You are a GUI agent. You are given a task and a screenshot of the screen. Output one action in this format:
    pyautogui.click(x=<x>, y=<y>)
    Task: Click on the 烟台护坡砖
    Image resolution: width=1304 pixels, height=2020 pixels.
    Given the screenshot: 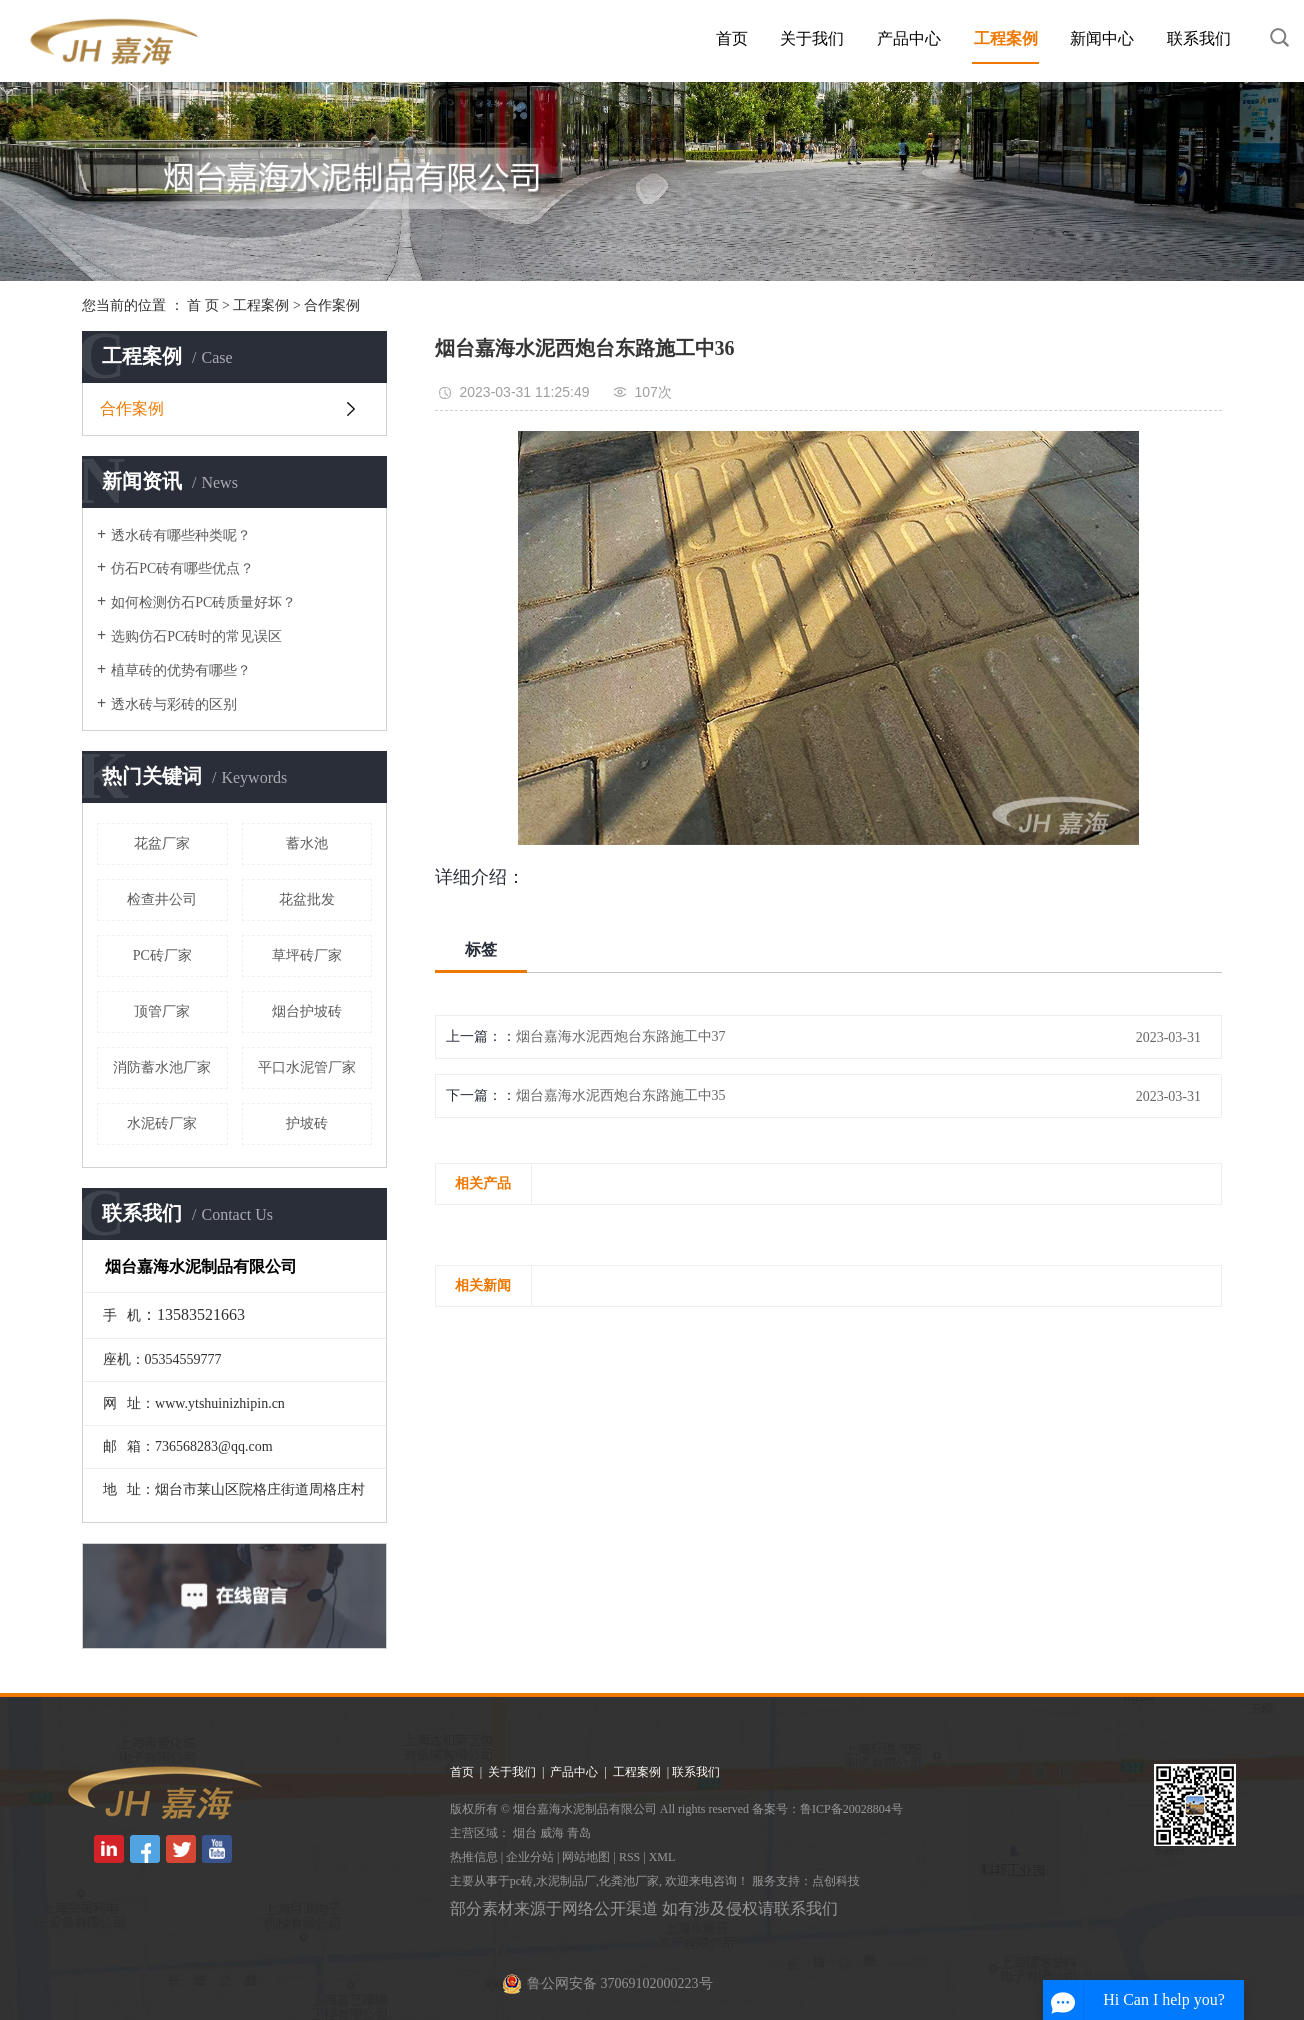 What is the action you would take?
    pyautogui.click(x=307, y=1011)
    